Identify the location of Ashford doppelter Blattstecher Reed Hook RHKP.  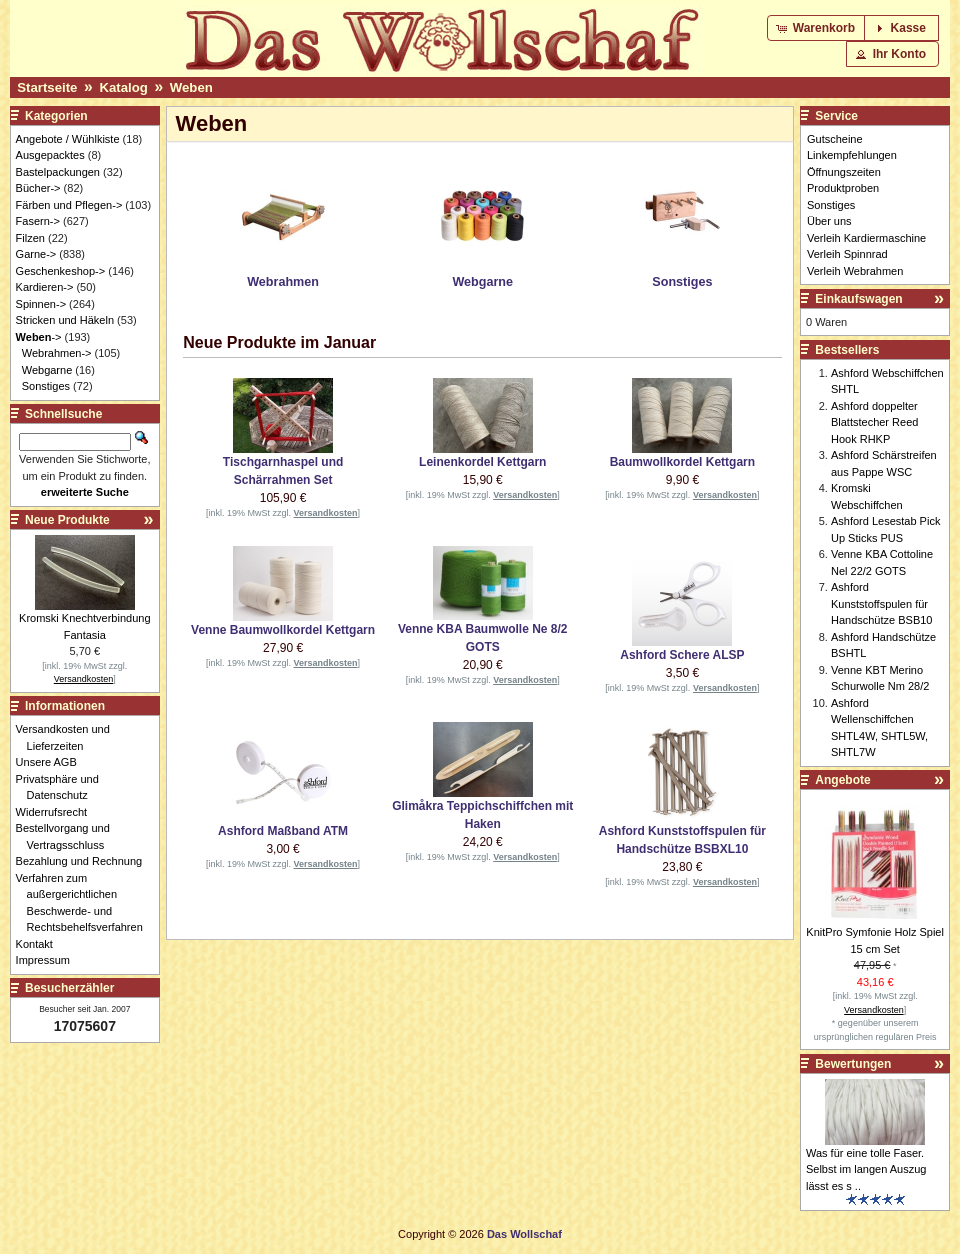
(874, 422).